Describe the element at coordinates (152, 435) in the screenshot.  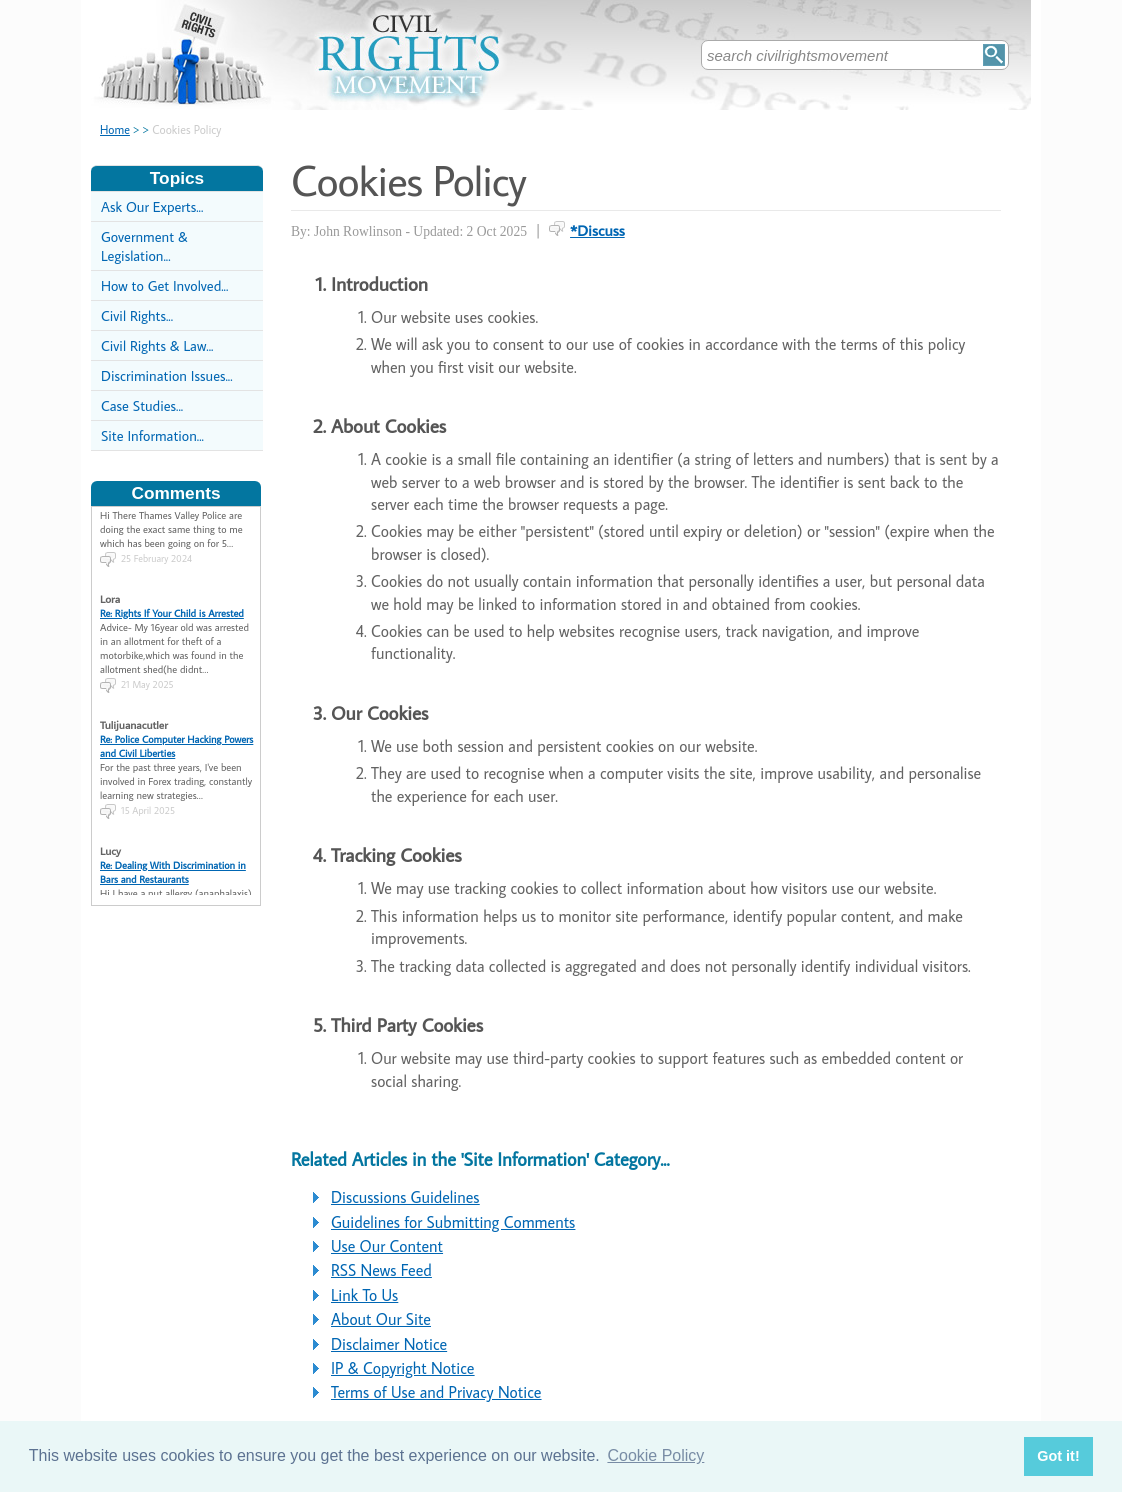
I see `Site Information...` at that location.